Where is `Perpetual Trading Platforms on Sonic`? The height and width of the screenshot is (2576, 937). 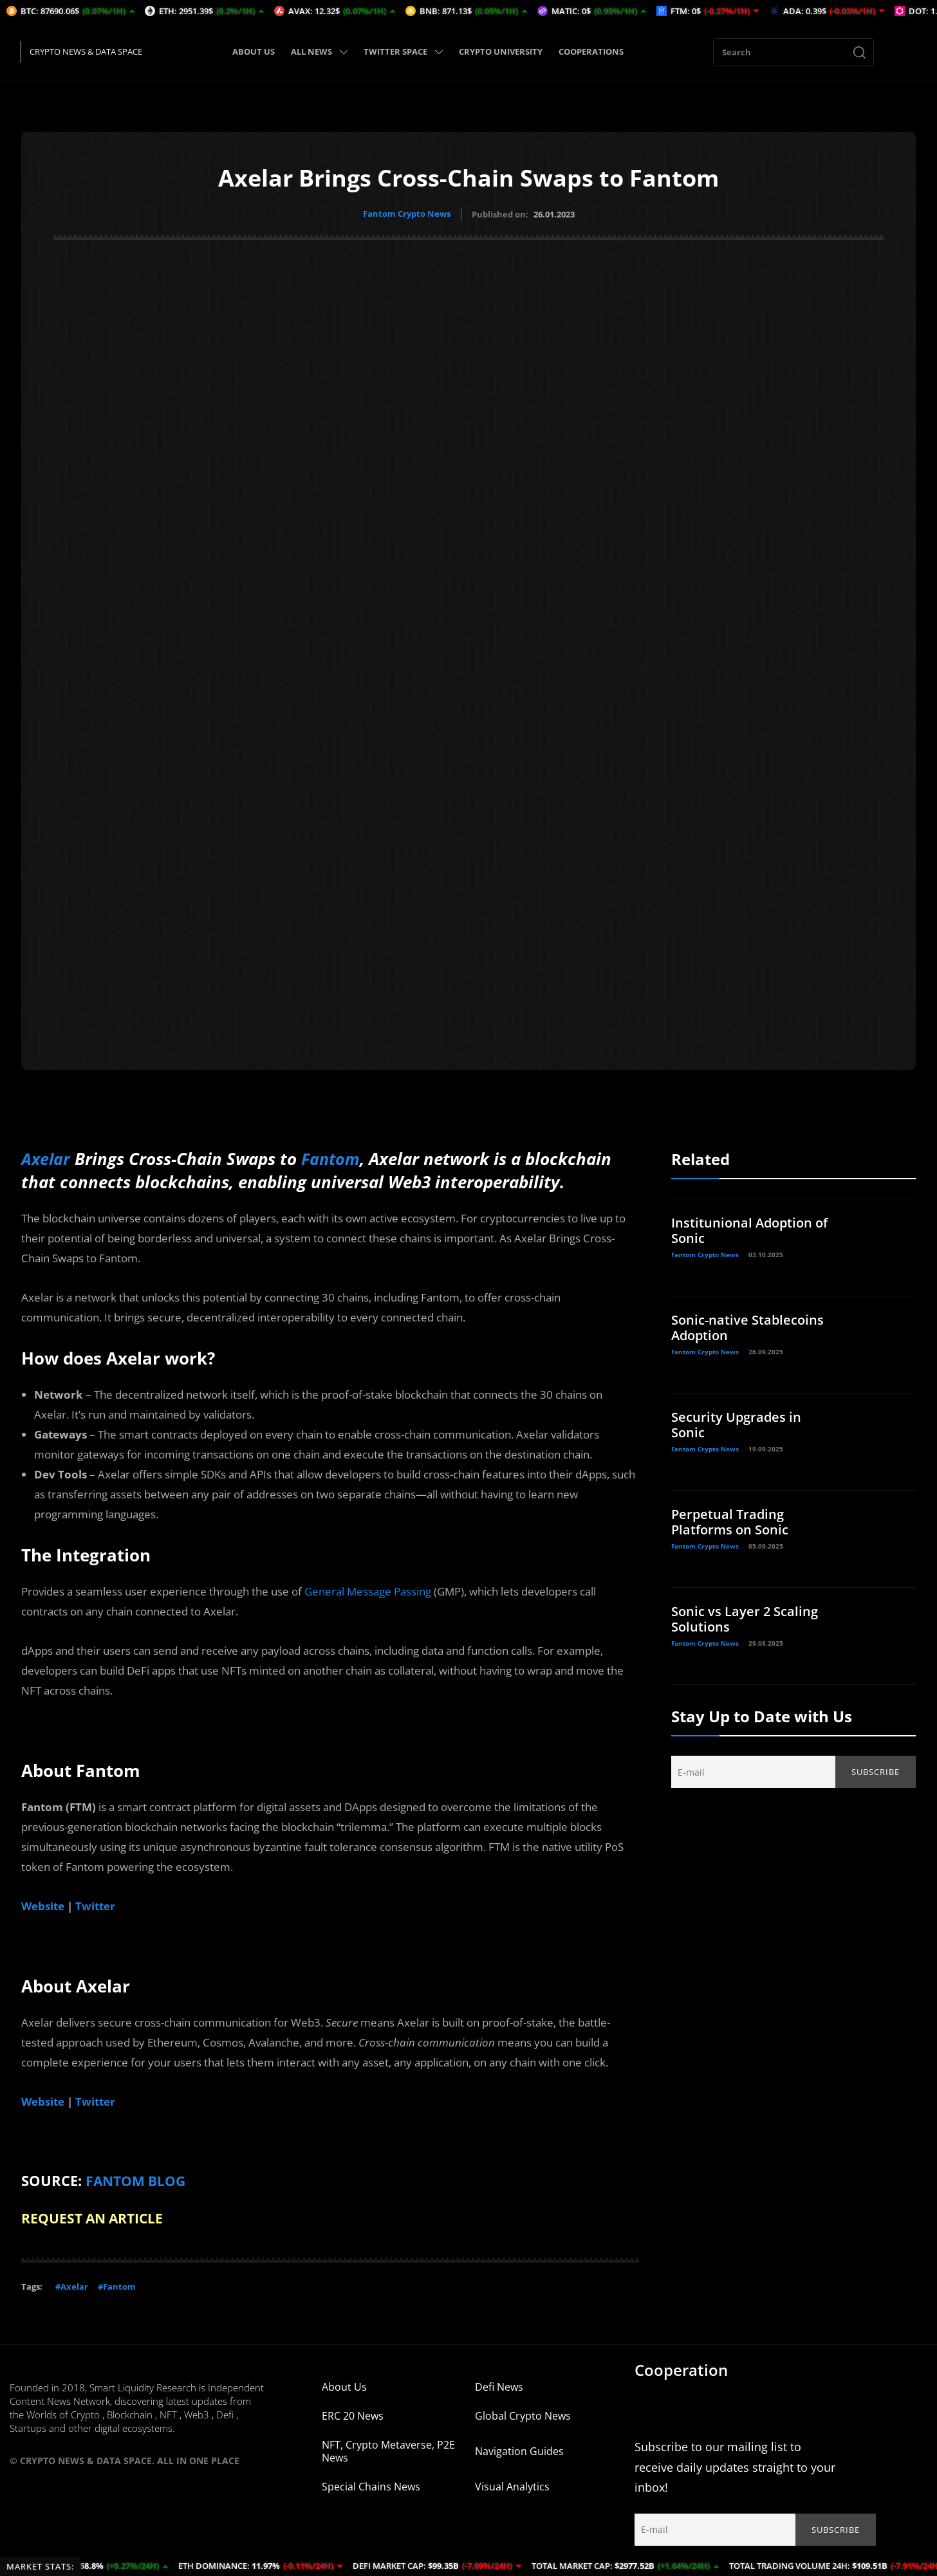 Perpetual Trading Platforms on Sonic is located at coordinates (729, 1521).